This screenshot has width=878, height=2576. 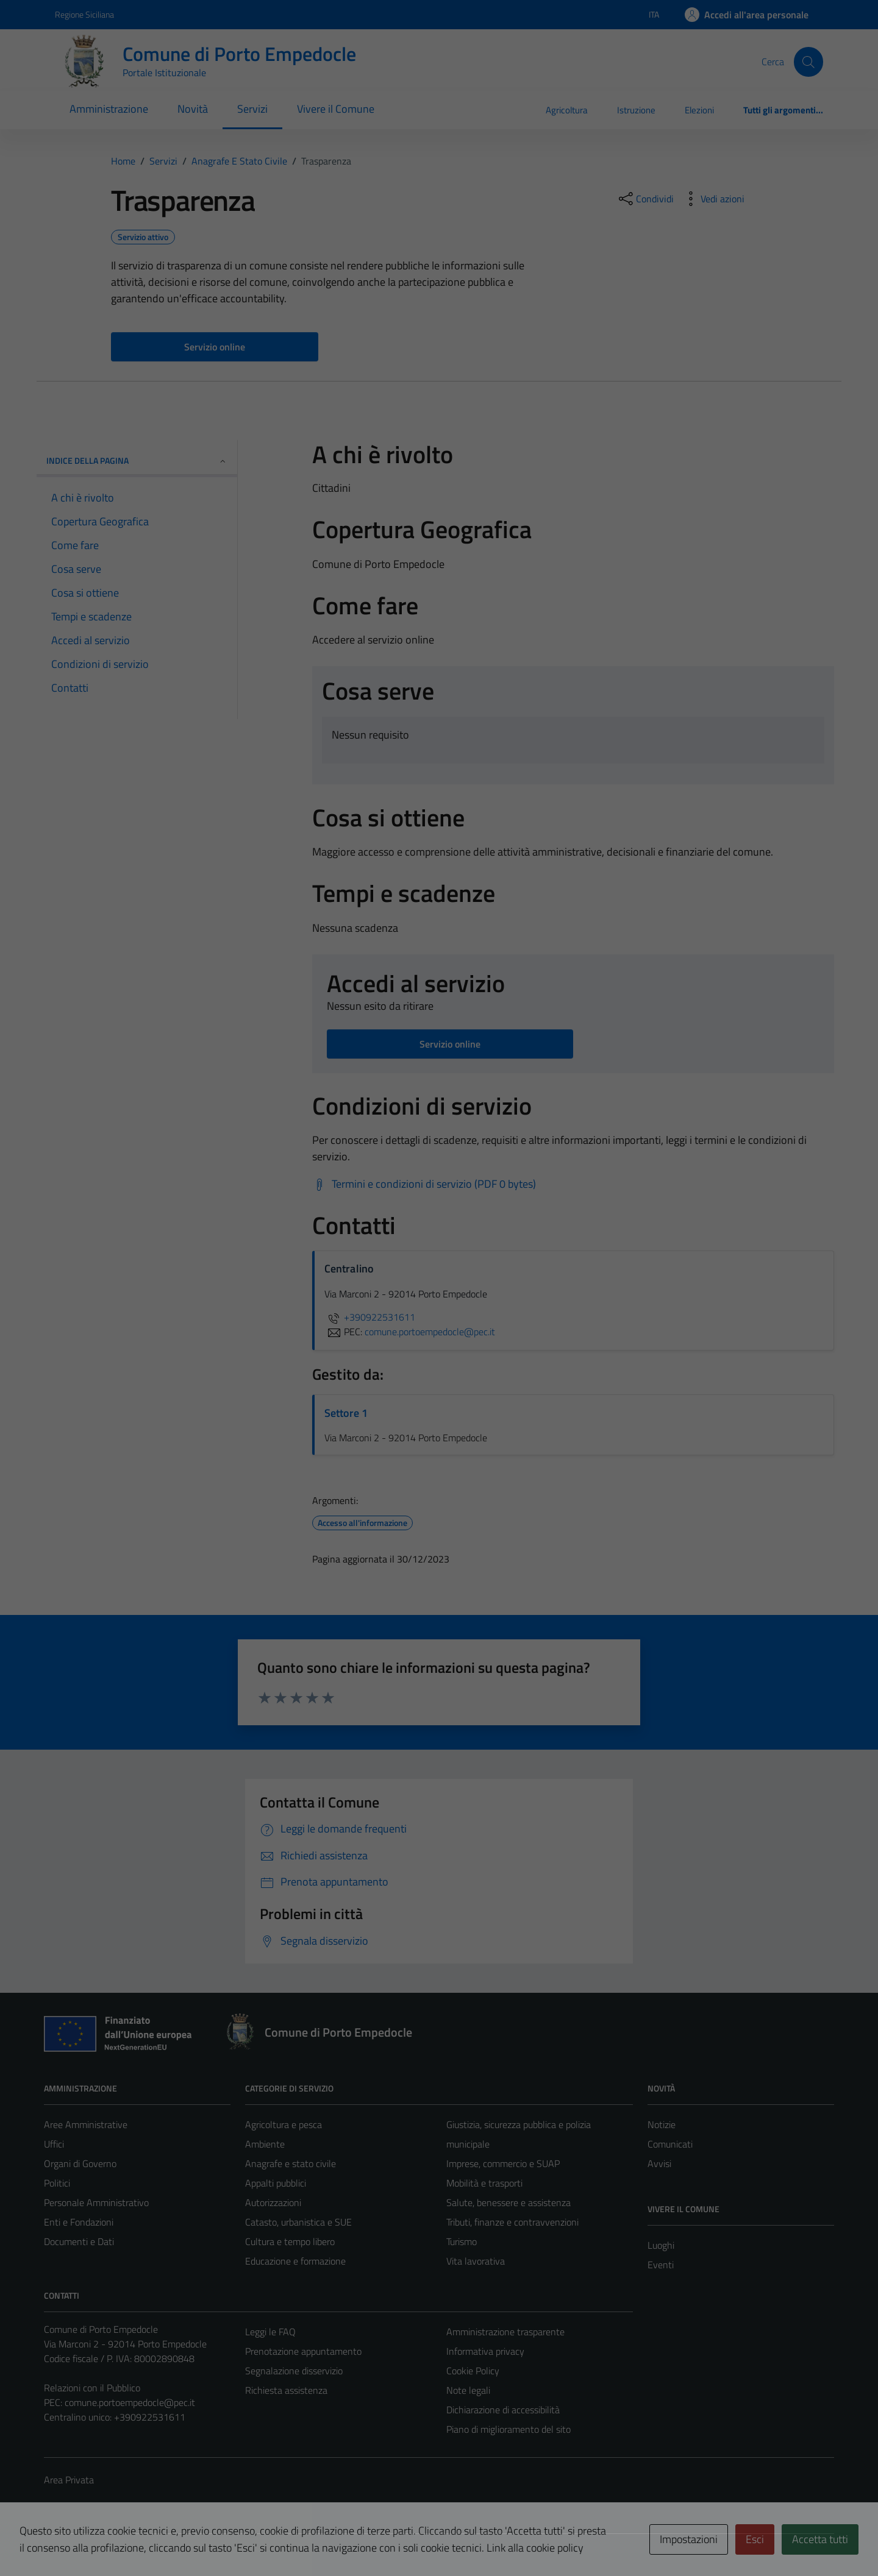 What do you see at coordinates (503, 2163) in the screenshot?
I see `Imprese, commercio e SUAP` at bounding box center [503, 2163].